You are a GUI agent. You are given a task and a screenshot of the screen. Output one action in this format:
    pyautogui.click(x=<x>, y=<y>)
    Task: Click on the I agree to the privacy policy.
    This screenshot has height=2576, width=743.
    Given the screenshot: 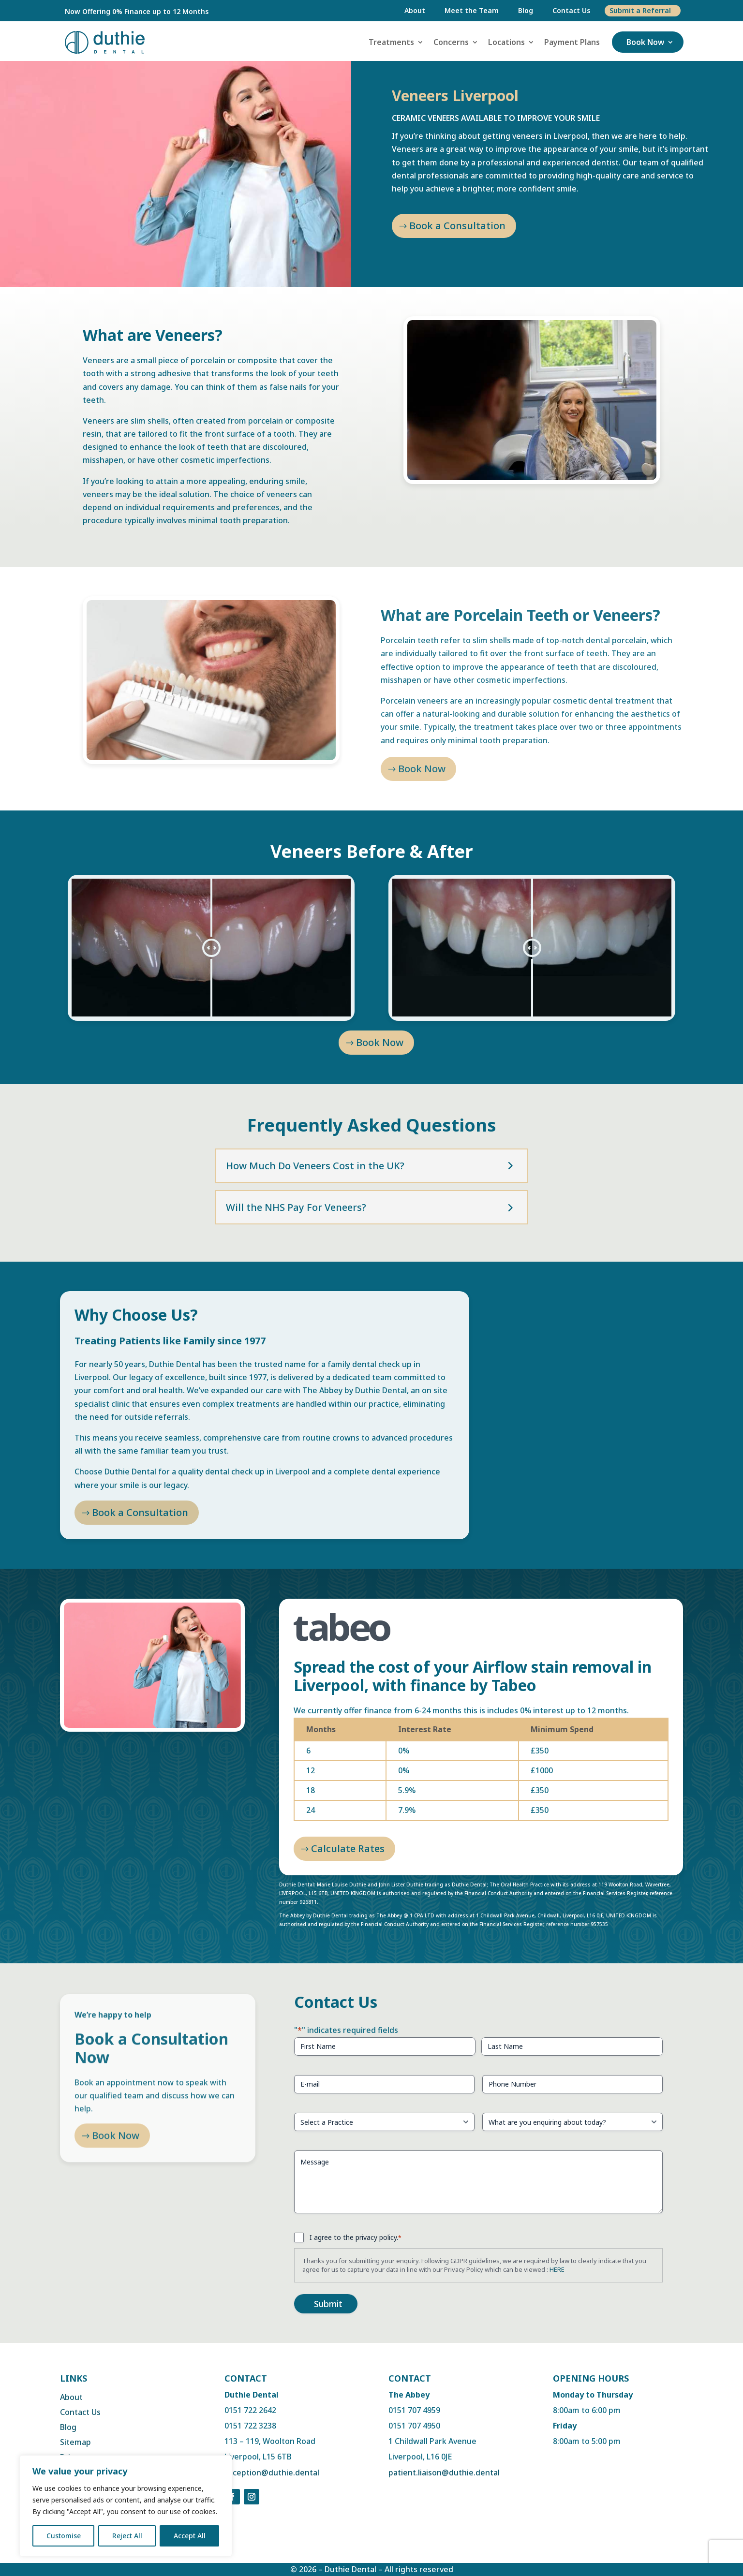 What is the action you would take?
    pyautogui.click(x=355, y=2237)
    